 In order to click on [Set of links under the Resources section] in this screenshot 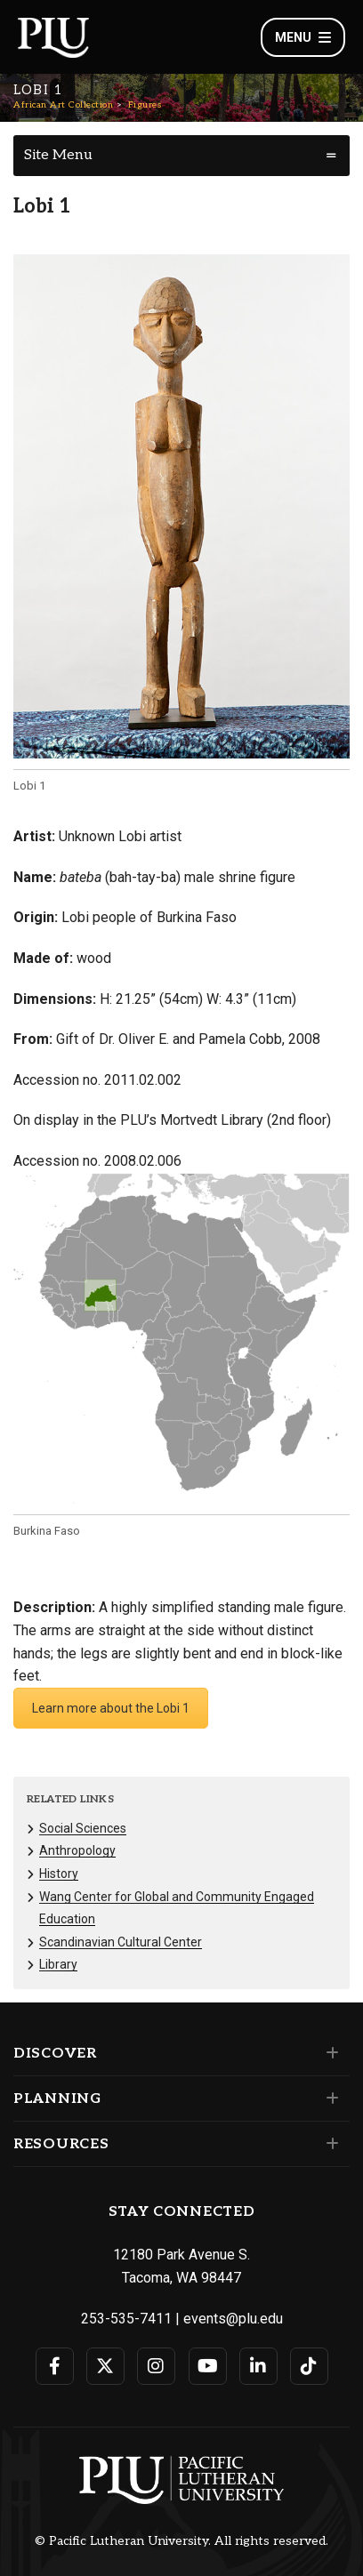, I will do `click(329, 2144)`.